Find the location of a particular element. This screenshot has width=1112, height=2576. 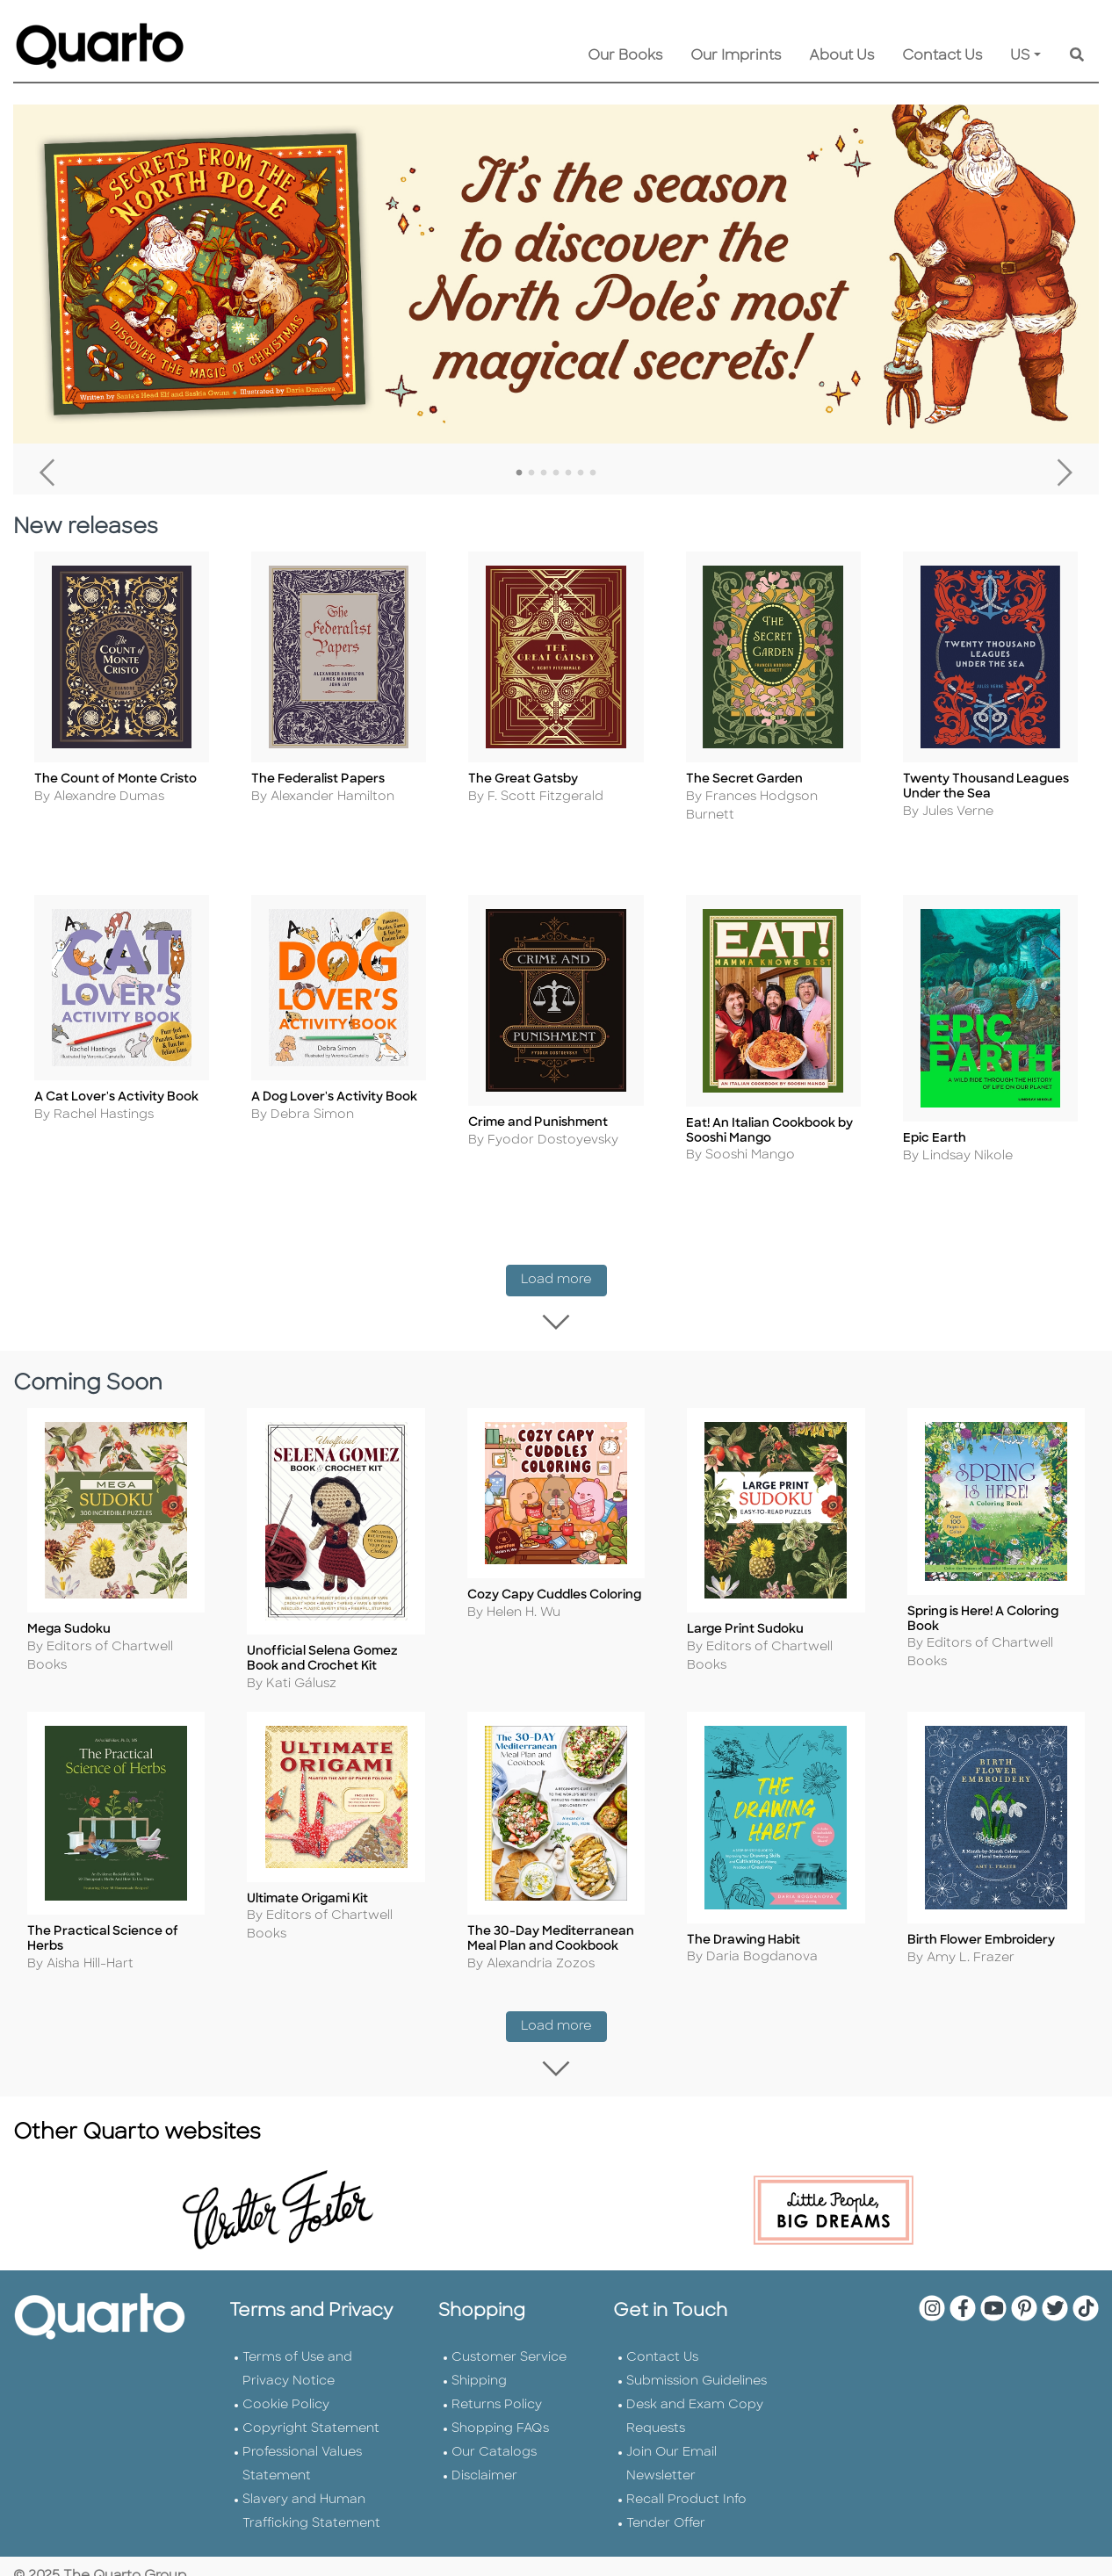

Our Catalogs is located at coordinates (494, 2431).